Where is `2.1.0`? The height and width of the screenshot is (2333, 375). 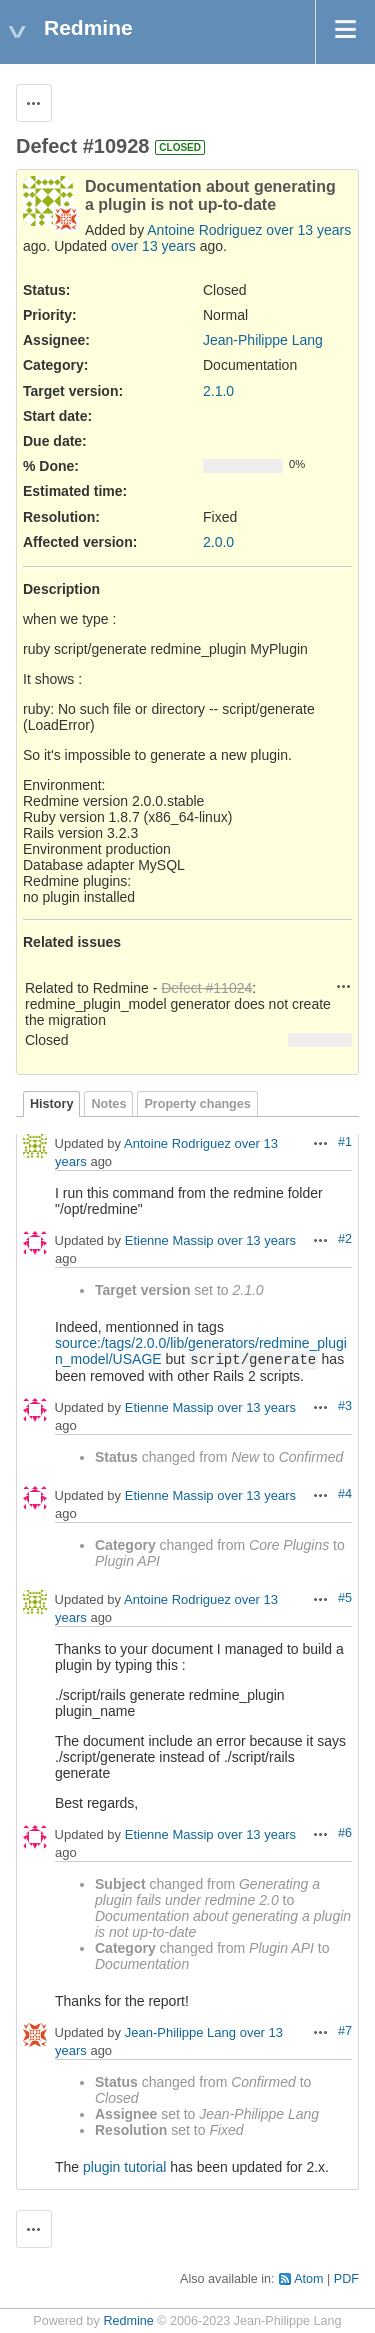 2.1.0 is located at coordinates (218, 391).